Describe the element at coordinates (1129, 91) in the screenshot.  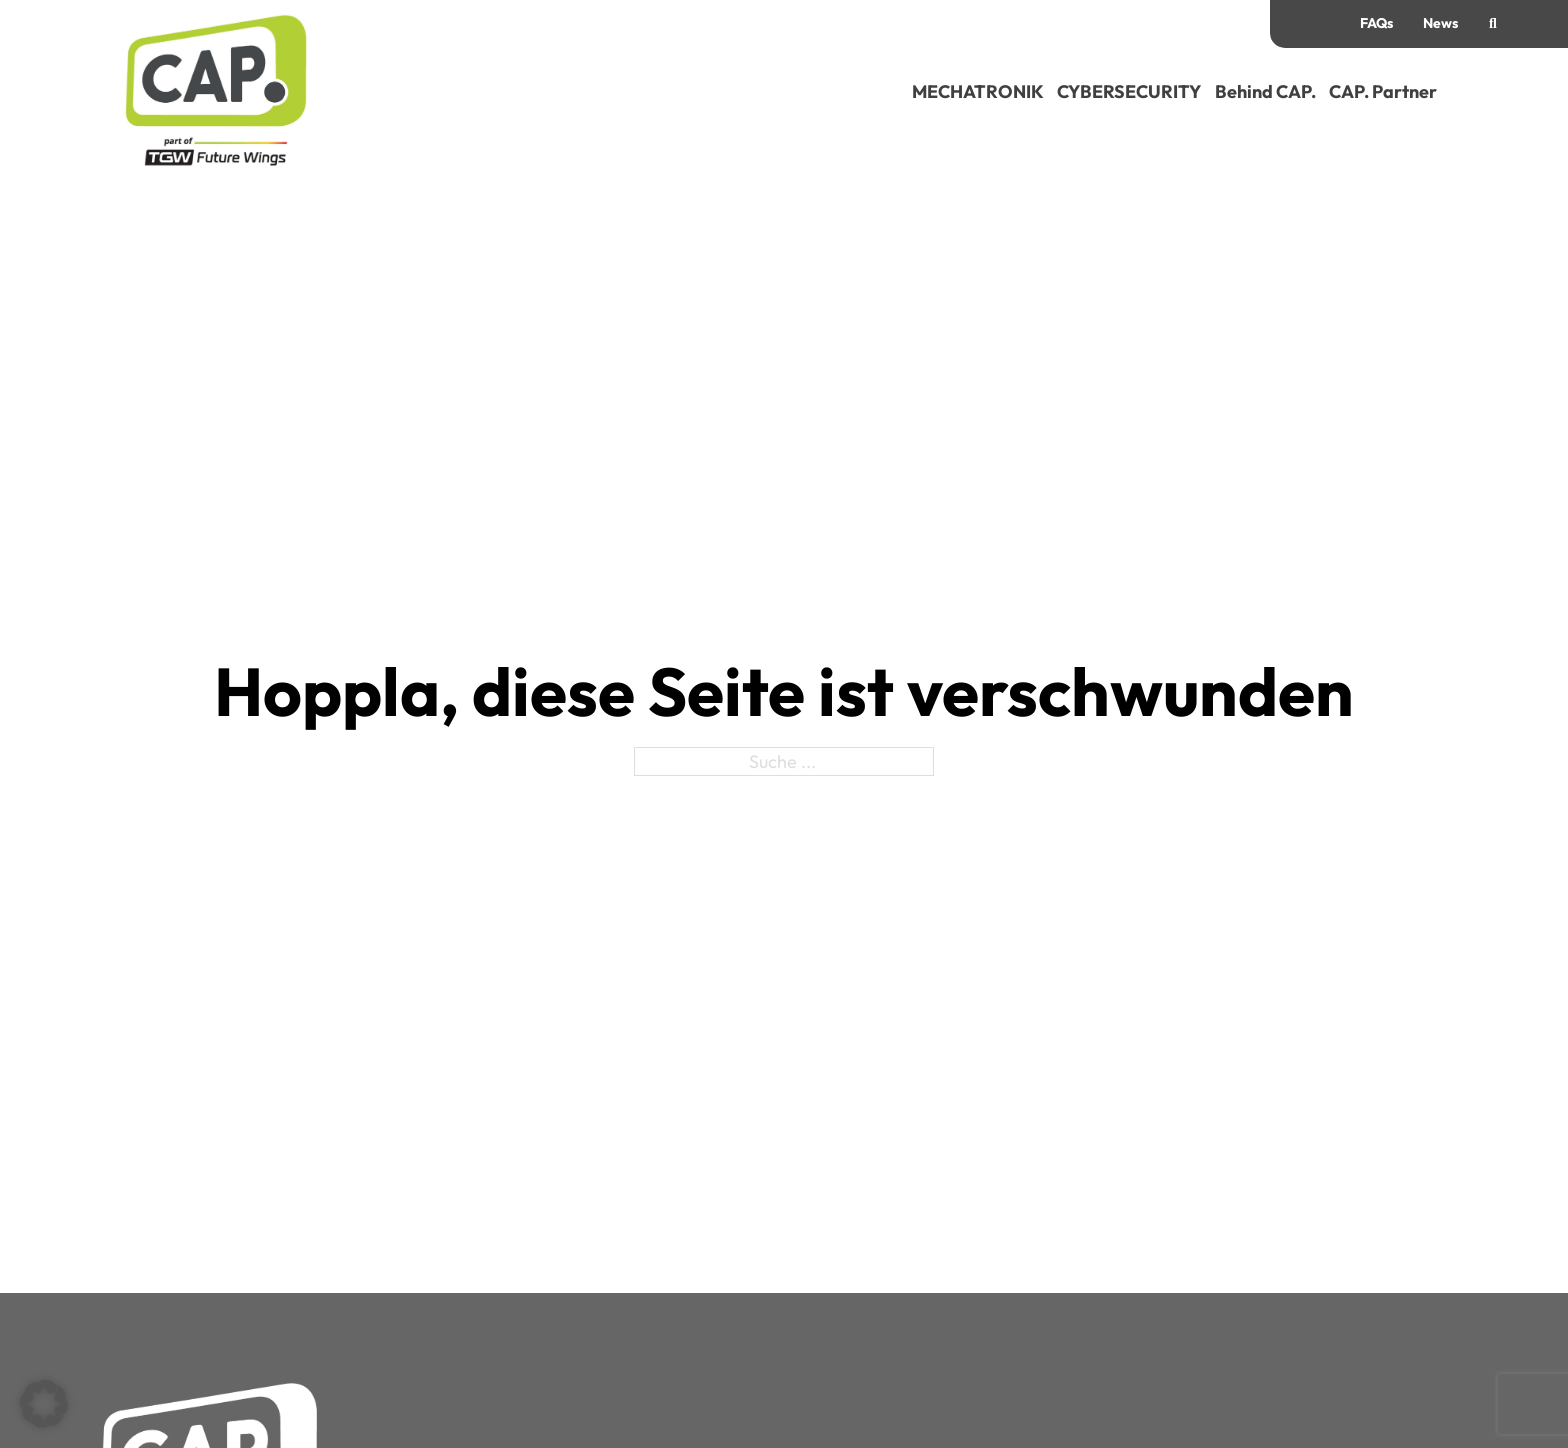
I see `CYBERSECURITY` at that location.